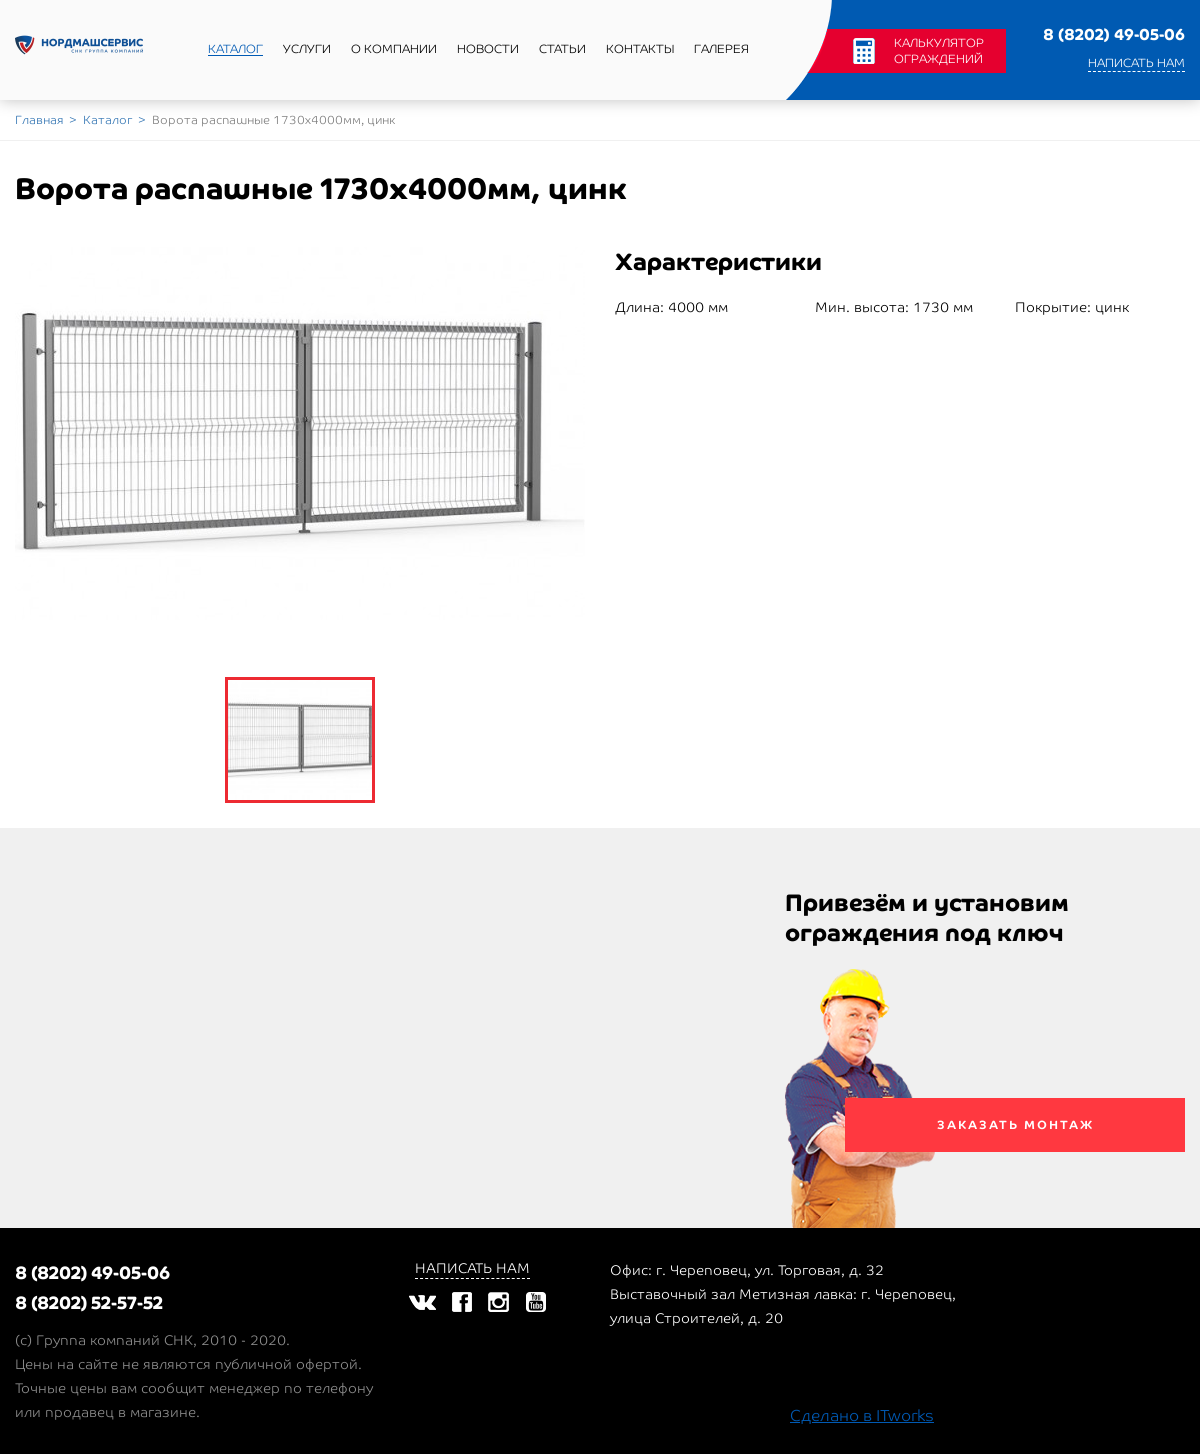 This screenshot has width=1200, height=1454. I want to click on Услуги, so click(307, 49).